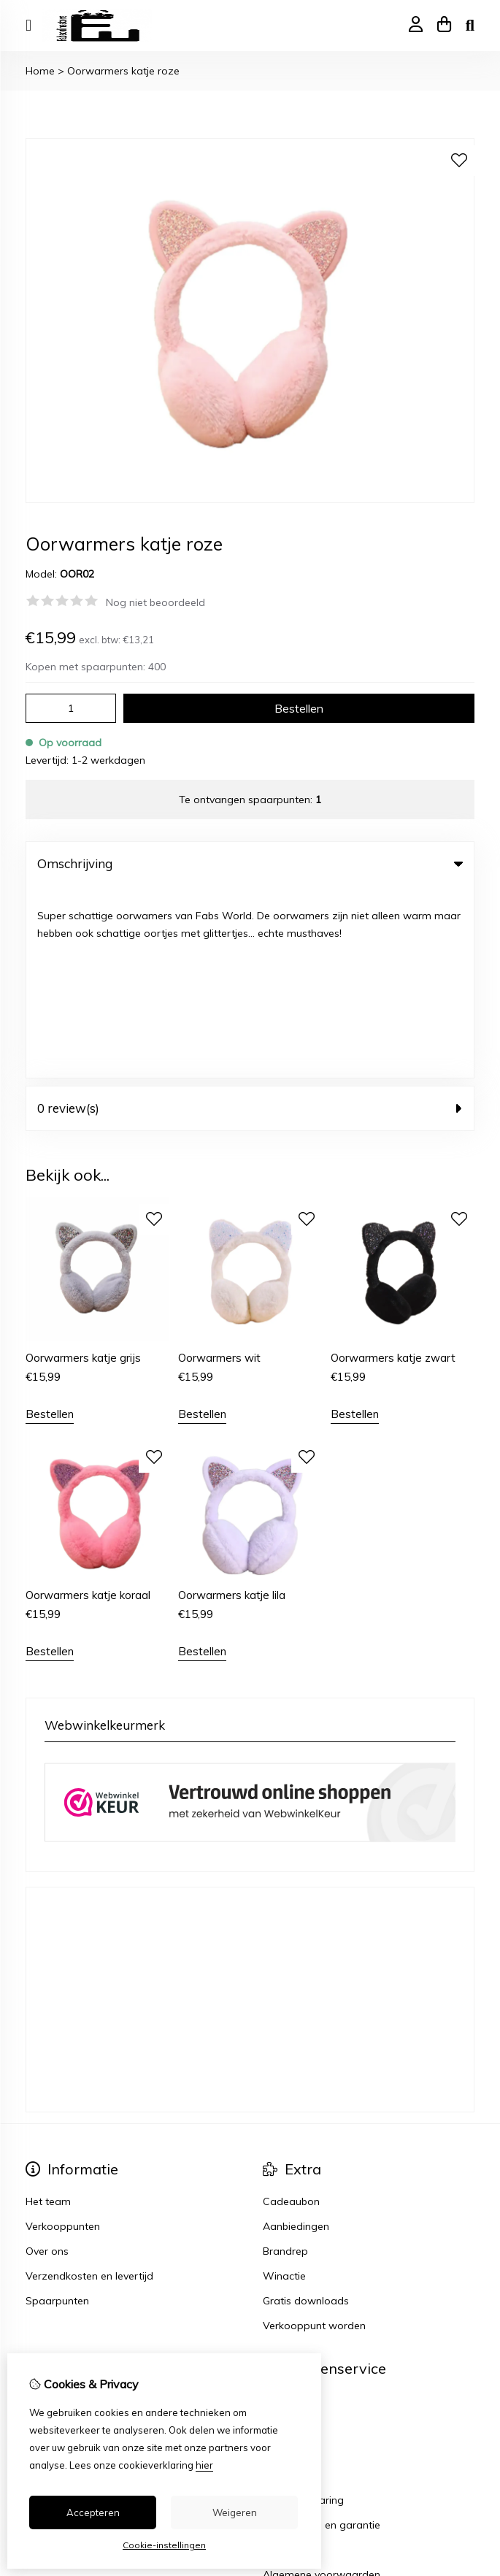 The width and height of the screenshot is (500, 2576). Describe the element at coordinates (40, 70) in the screenshot. I see `Home` at that location.